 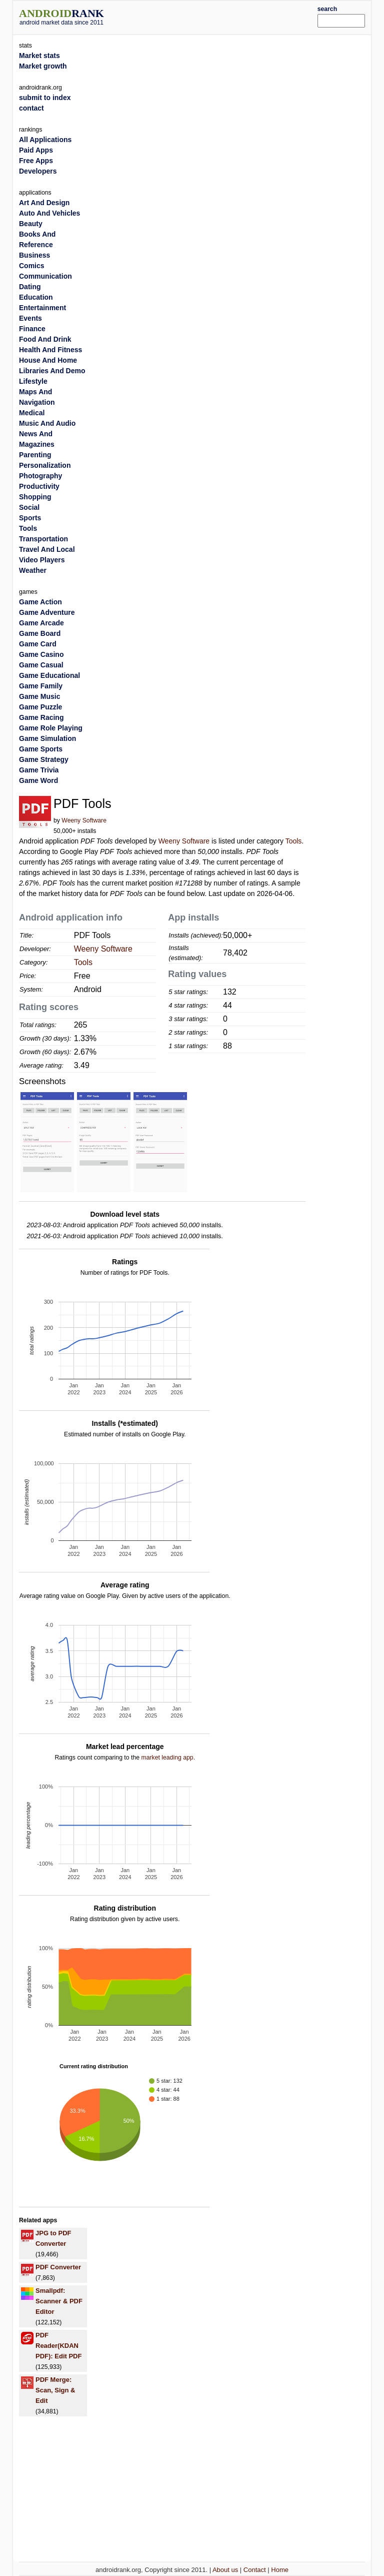 What do you see at coordinates (59, 2345) in the screenshot?
I see `PDF Reader(KDAN PDF): Edit PDF` at bounding box center [59, 2345].